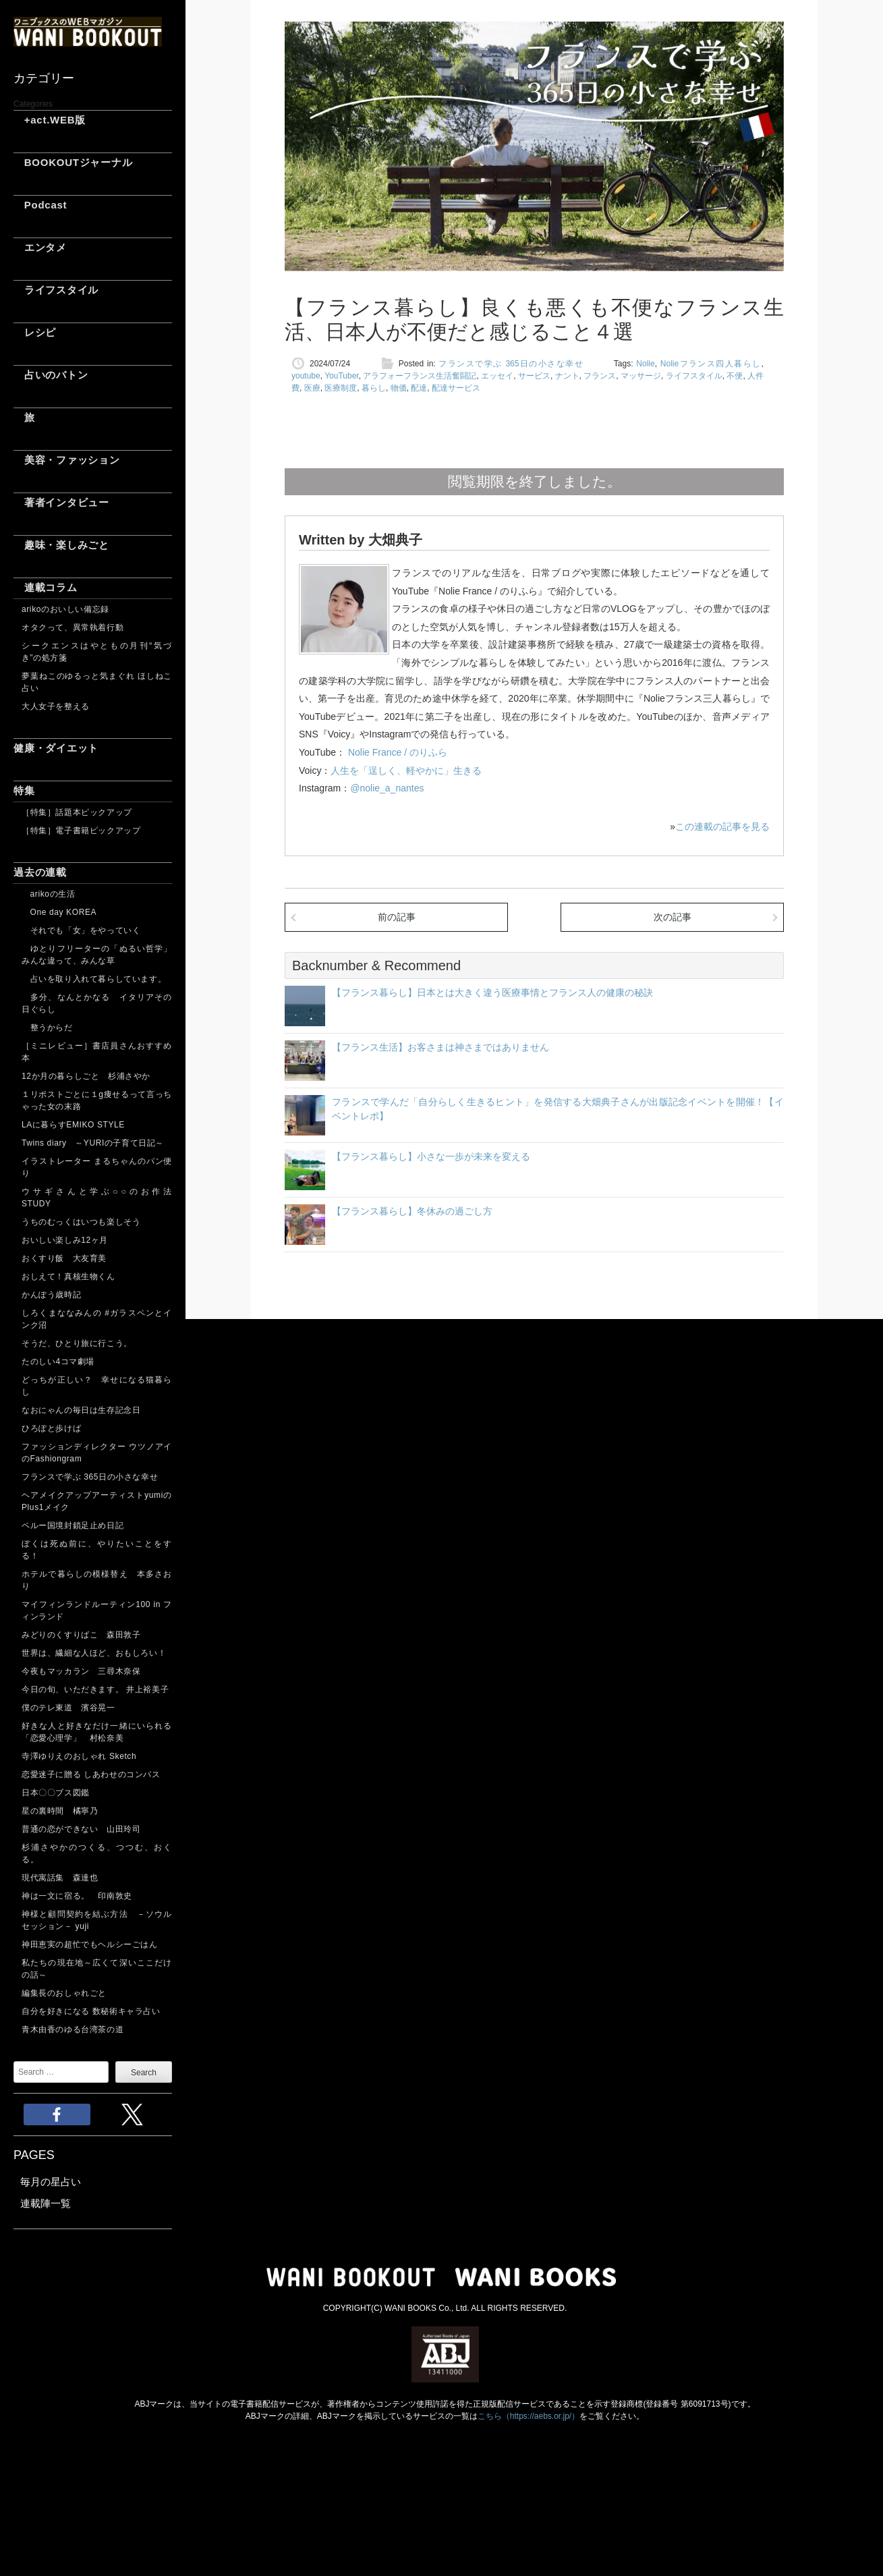 The width and height of the screenshot is (883, 2576). What do you see at coordinates (90, 1944) in the screenshot?
I see `神田恵実の超忙でもヘルシーごはん` at bounding box center [90, 1944].